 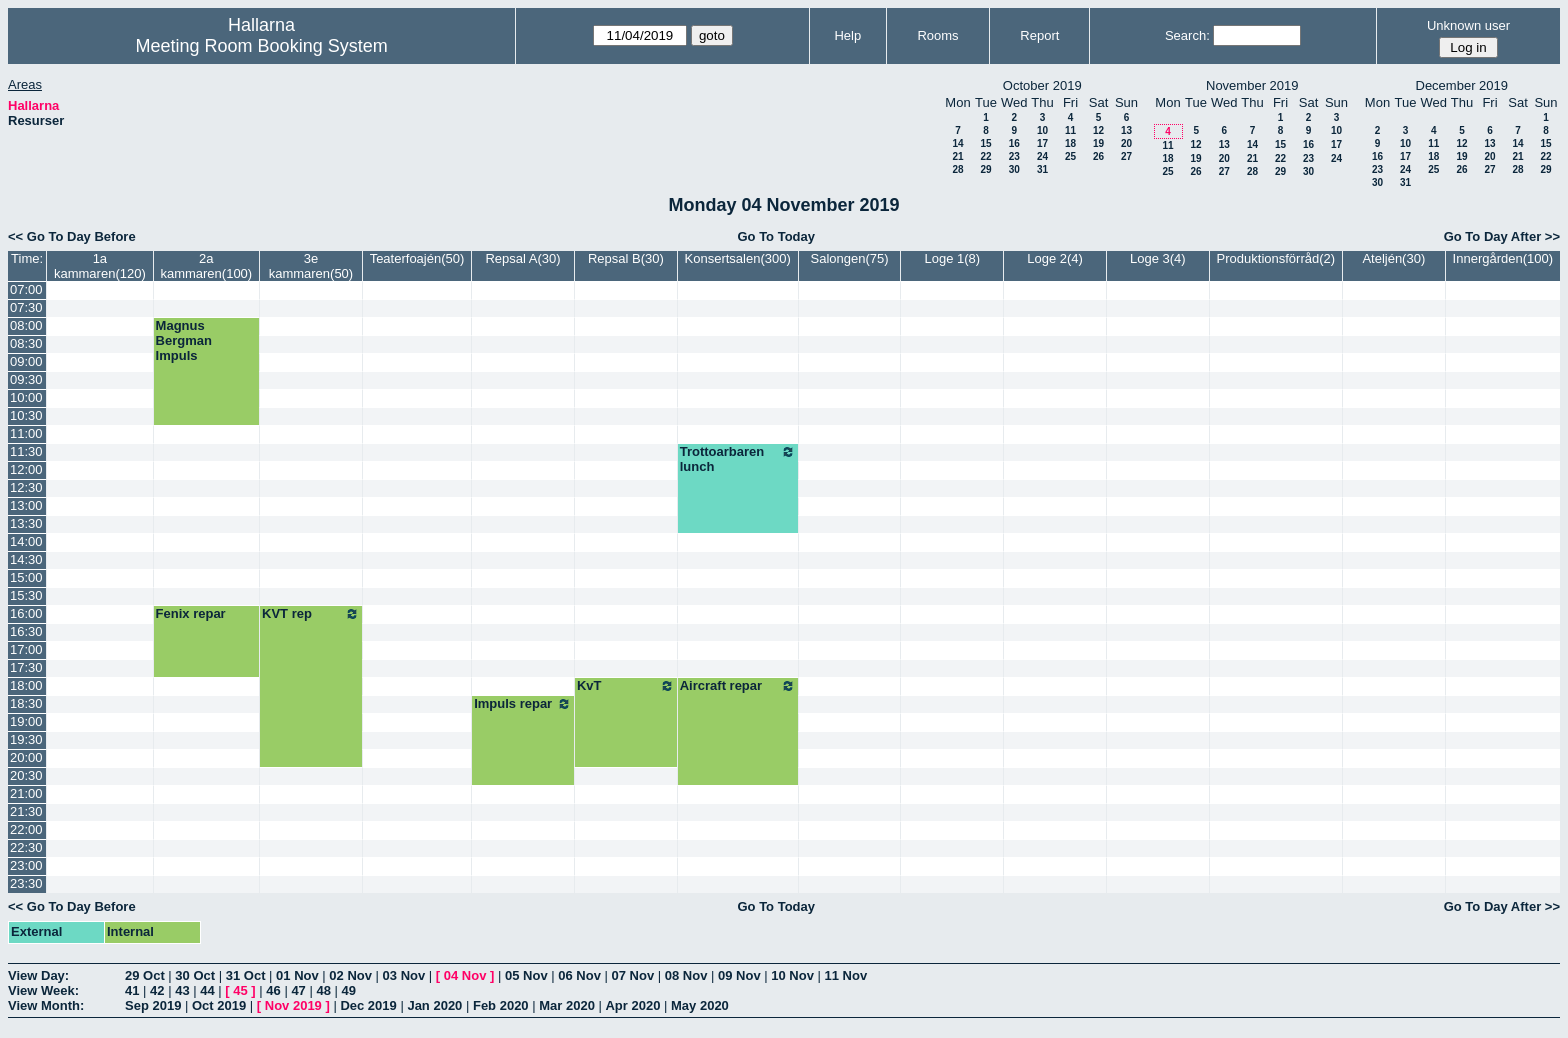 I want to click on Aircraft repar, so click(x=738, y=686).